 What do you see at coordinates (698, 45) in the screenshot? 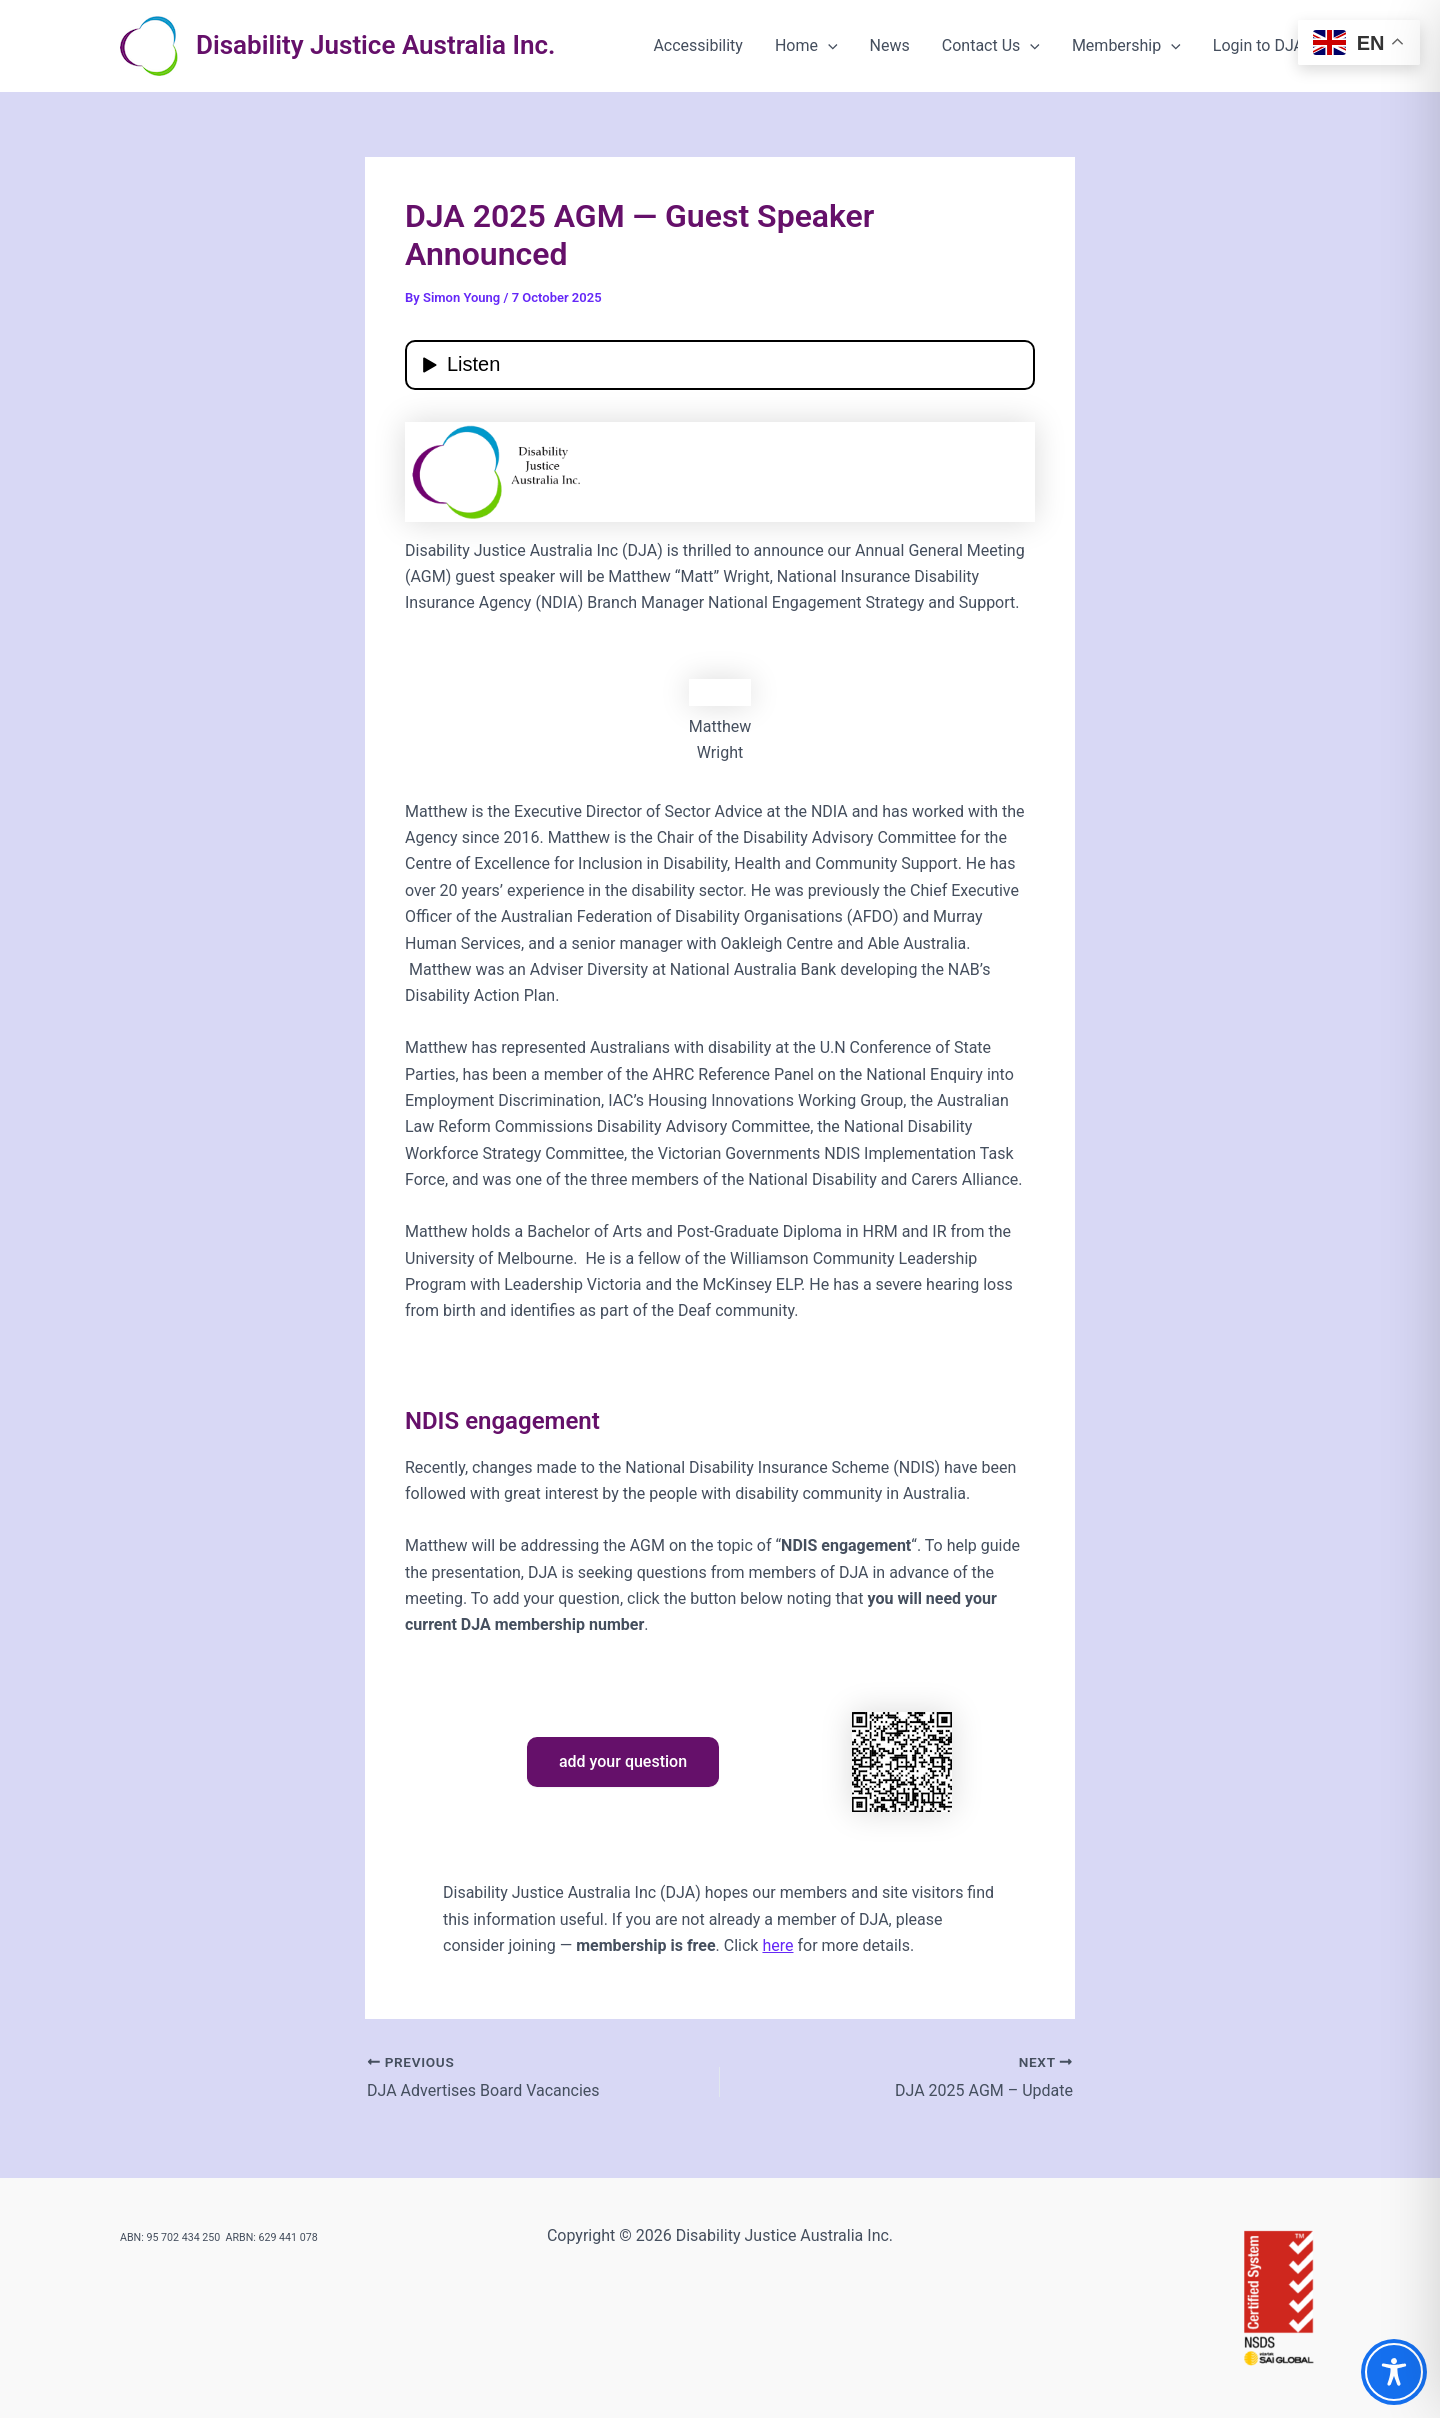
I see `Accessibility` at bounding box center [698, 45].